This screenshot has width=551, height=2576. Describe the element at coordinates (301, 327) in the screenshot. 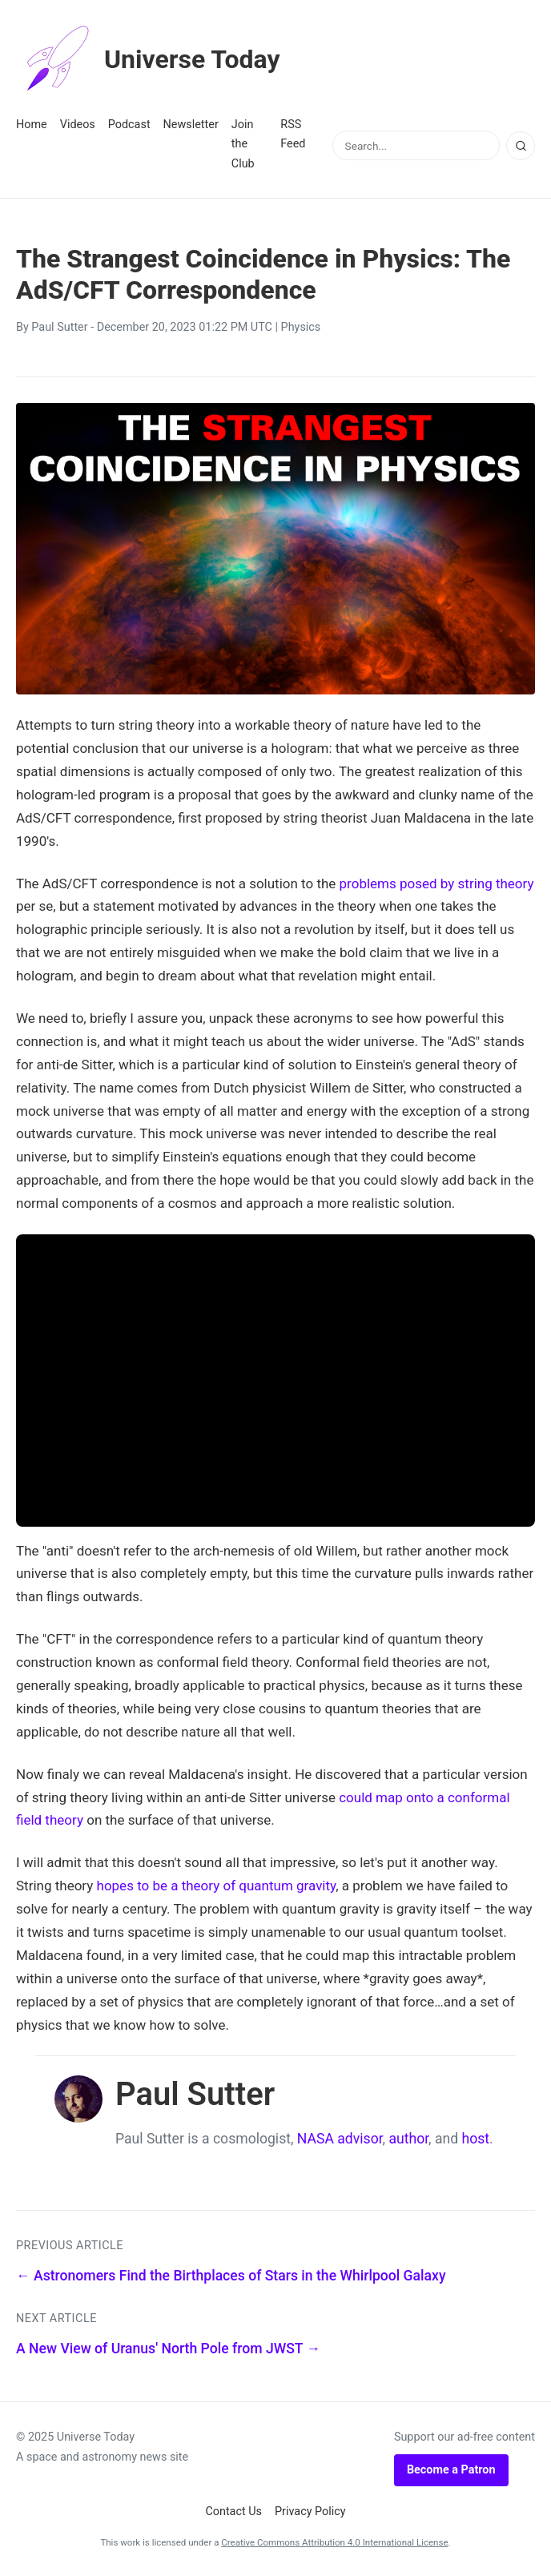

I see `Physics` at that location.